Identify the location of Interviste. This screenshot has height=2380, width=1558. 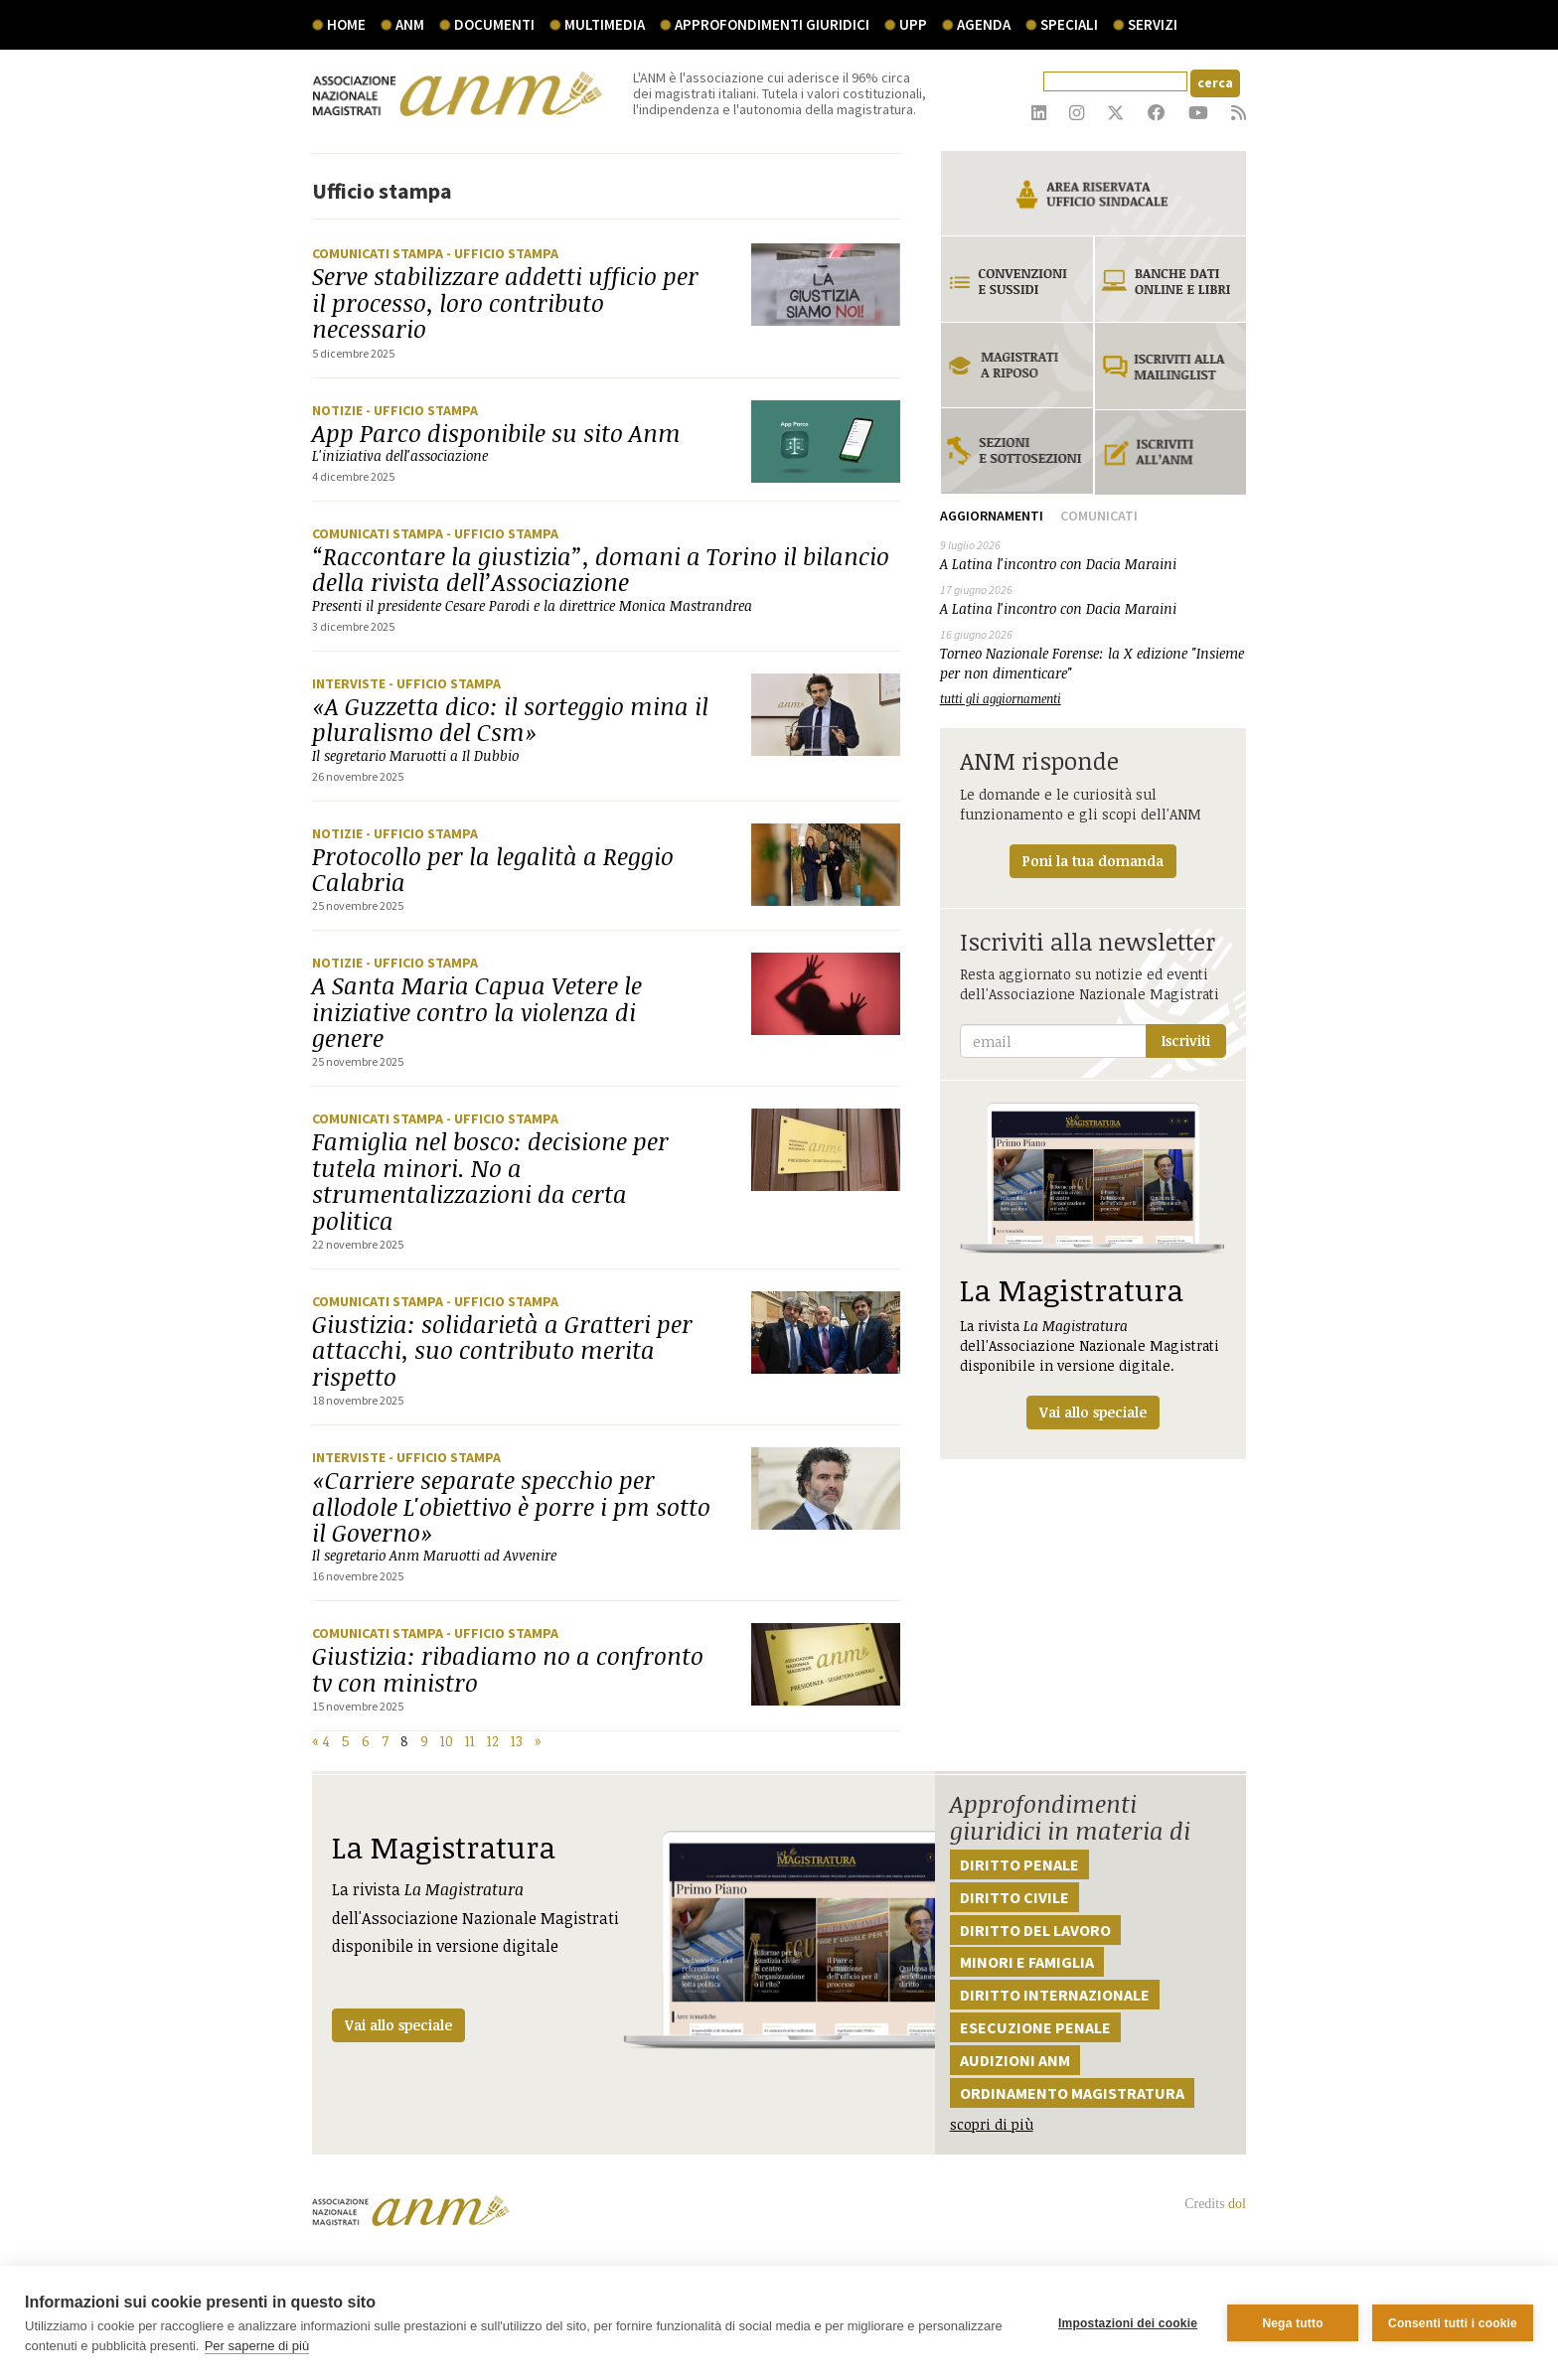
(350, 683).